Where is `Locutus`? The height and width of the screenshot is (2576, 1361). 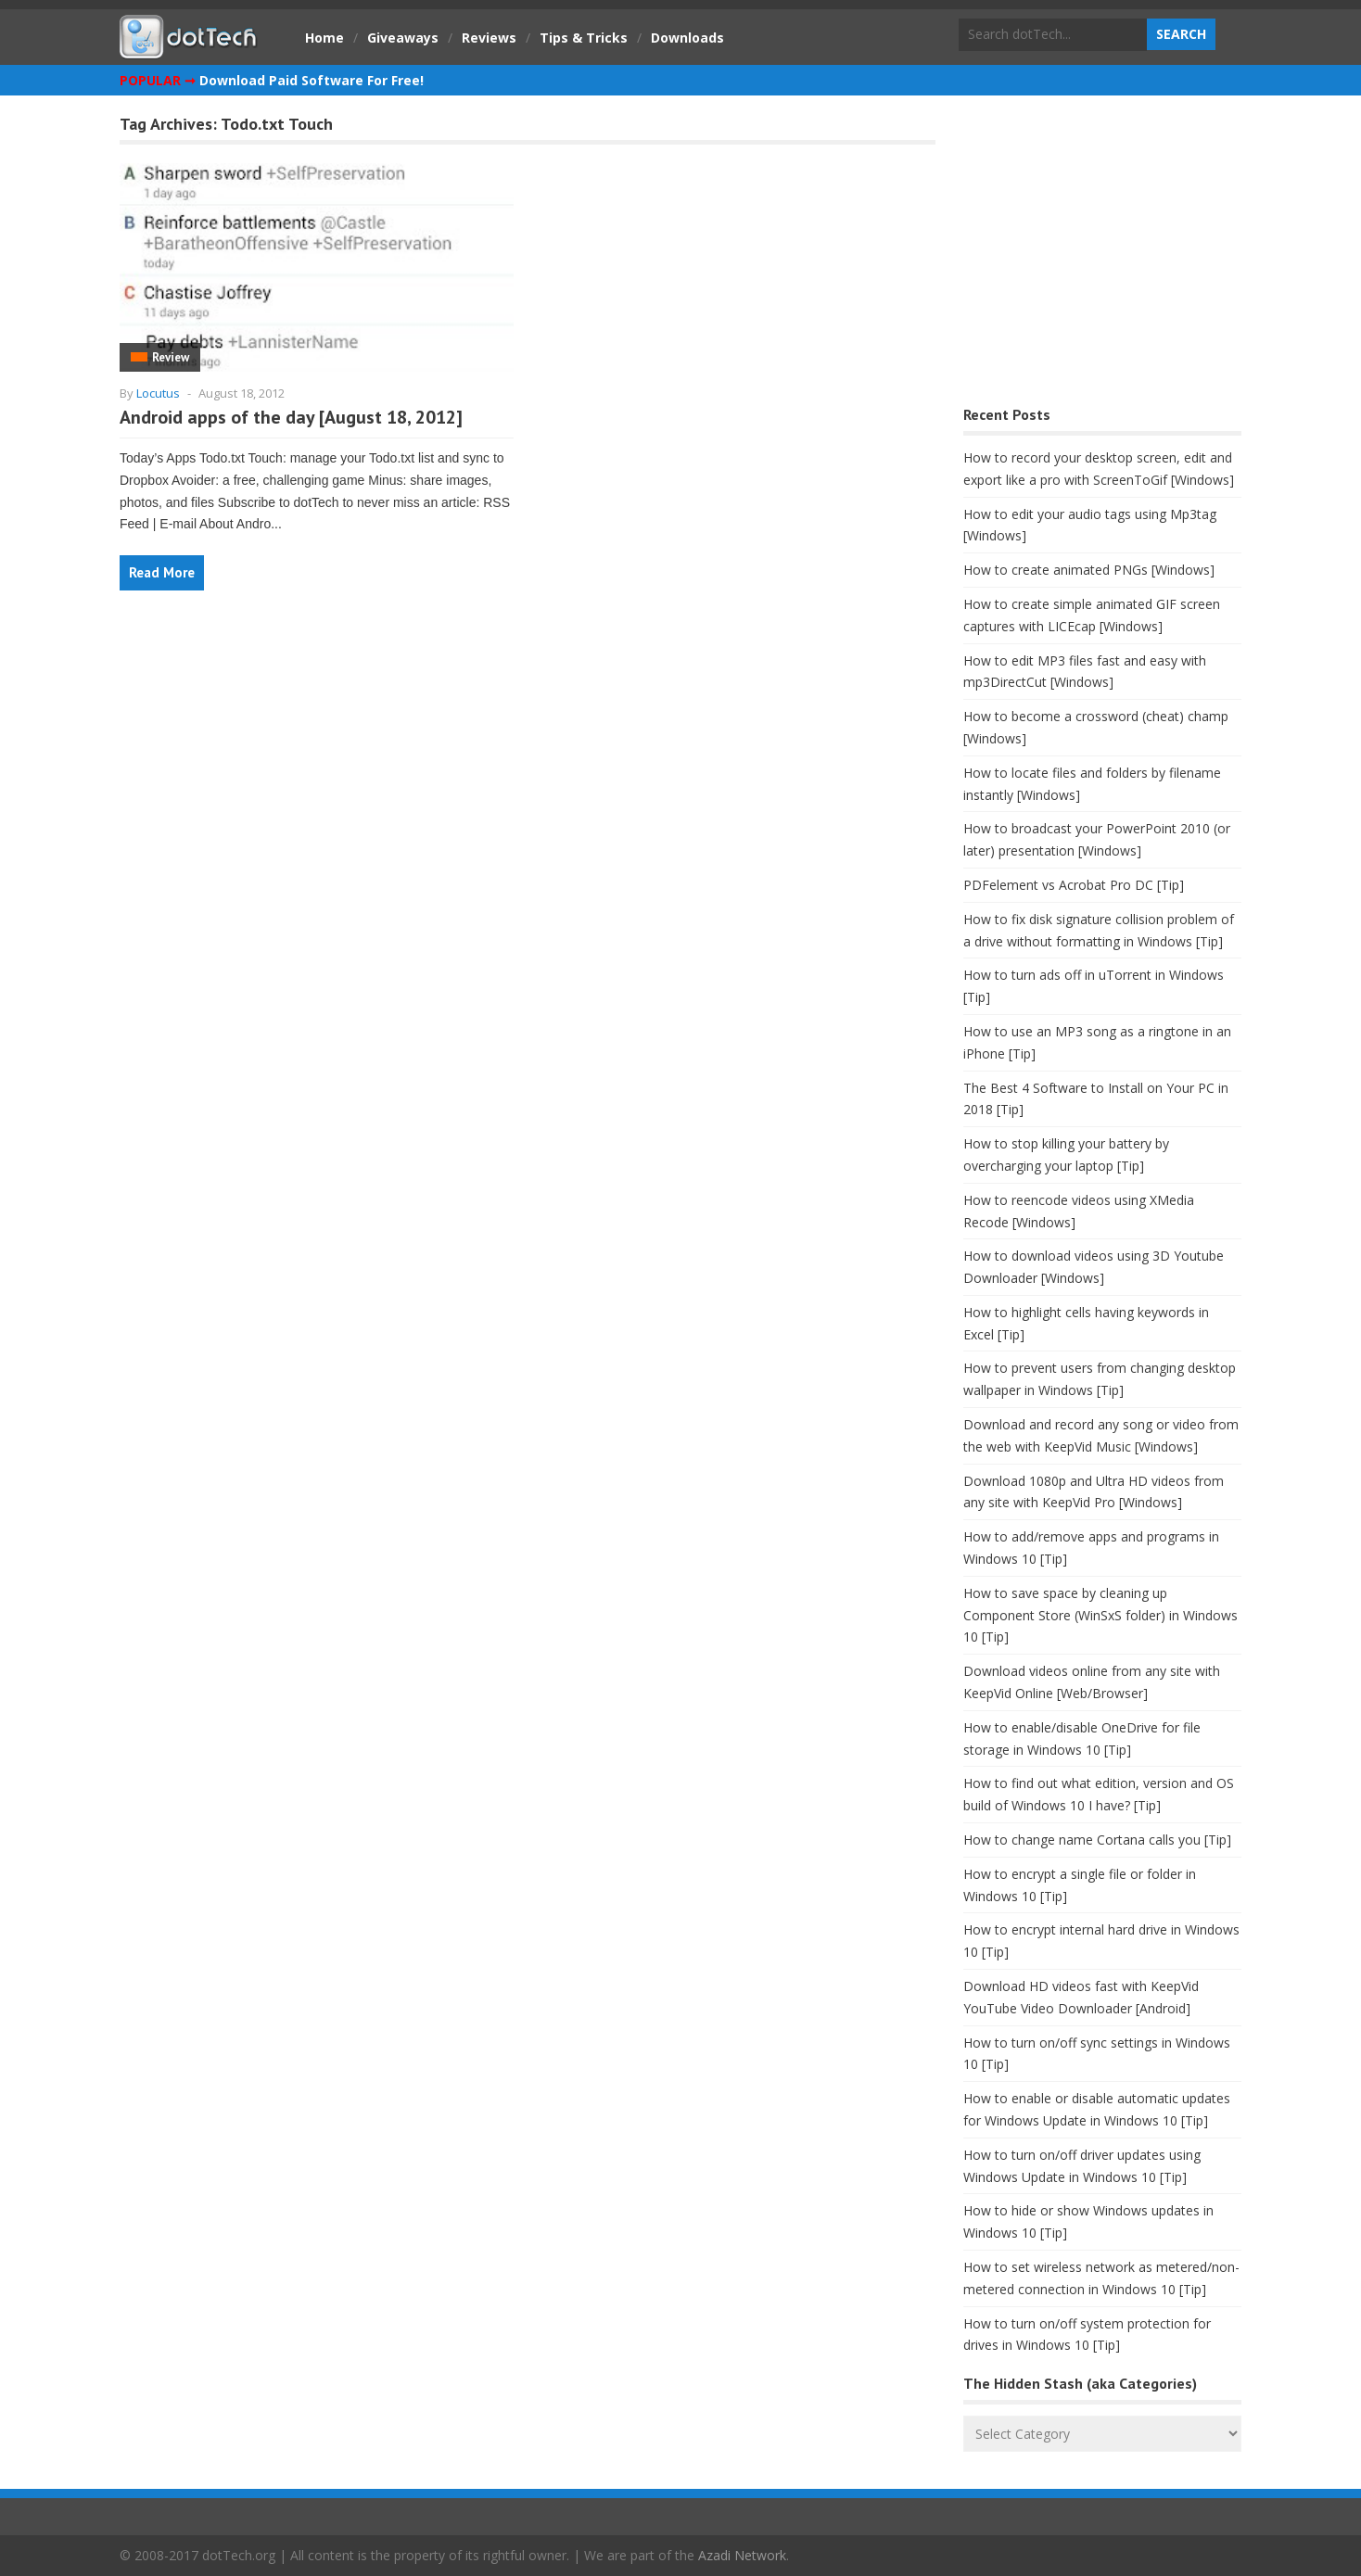
Locutus is located at coordinates (158, 393).